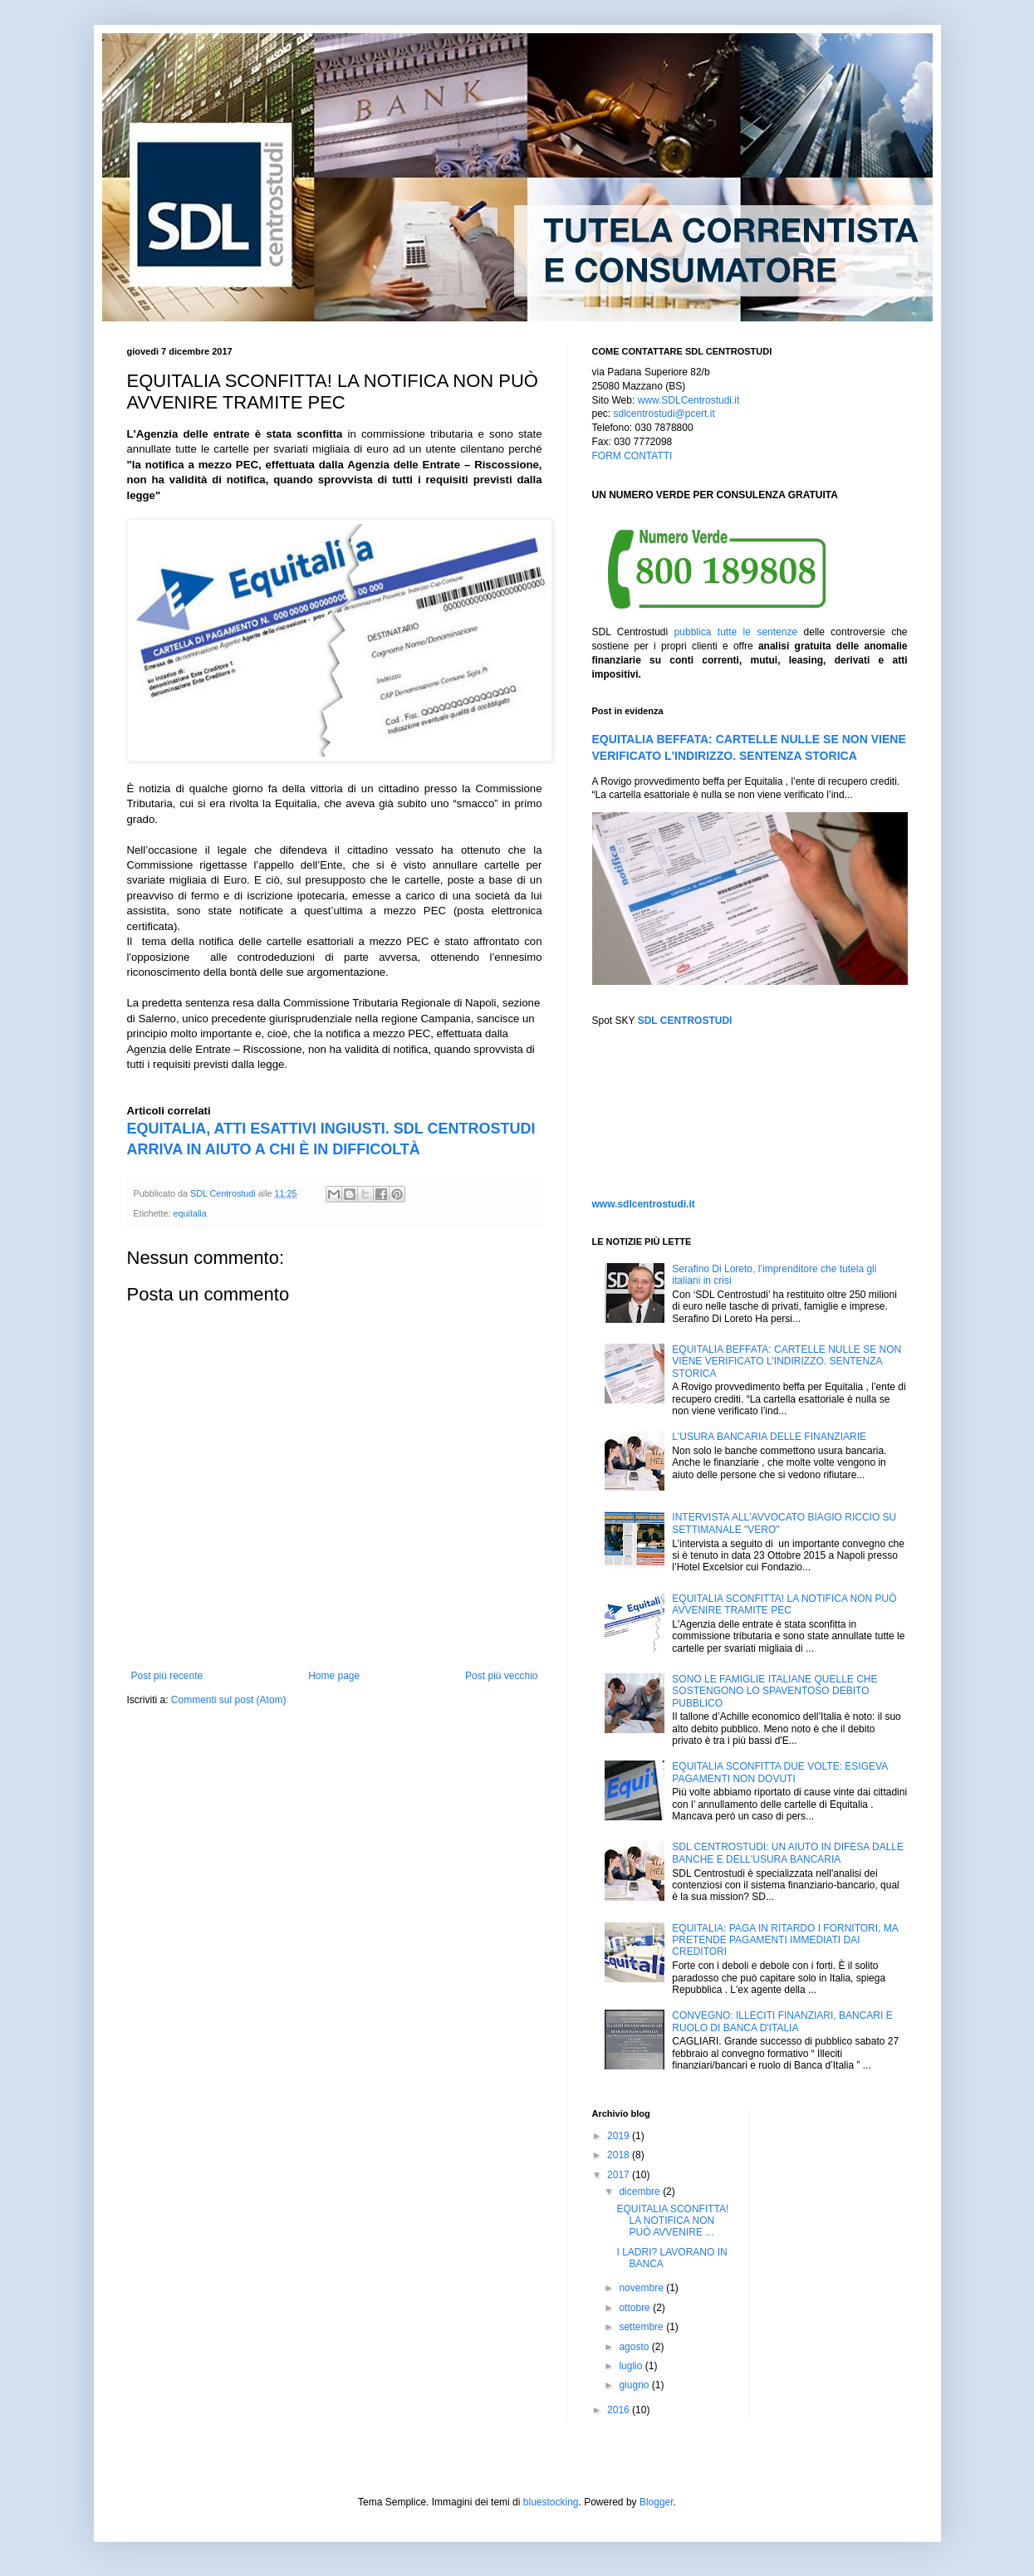 The image size is (1034, 2576). Describe the element at coordinates (782, 2021) in the screenshot. I see `CONVEGNO: ILLECITI FINANZIARI, BANCARI E RUOLO DI BANCA D'ITALIA` at that location.